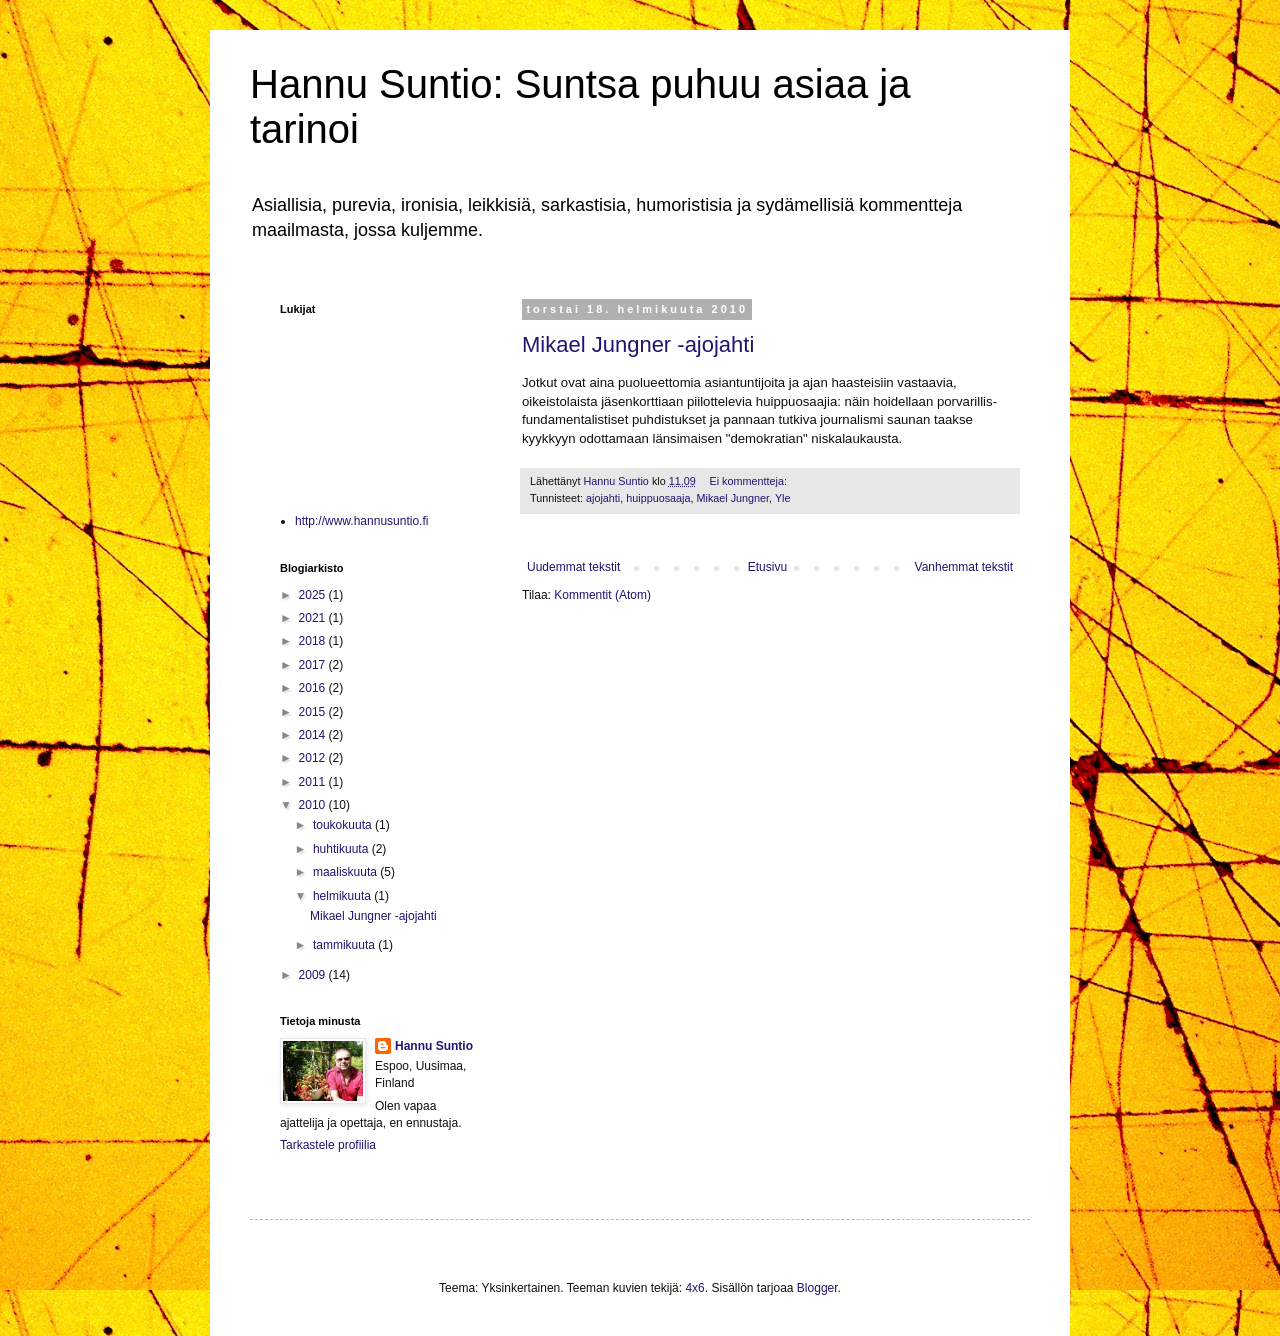 This screenshot has width=1280, height=1336. I want to click on helmikuuta, so click(343, 896).